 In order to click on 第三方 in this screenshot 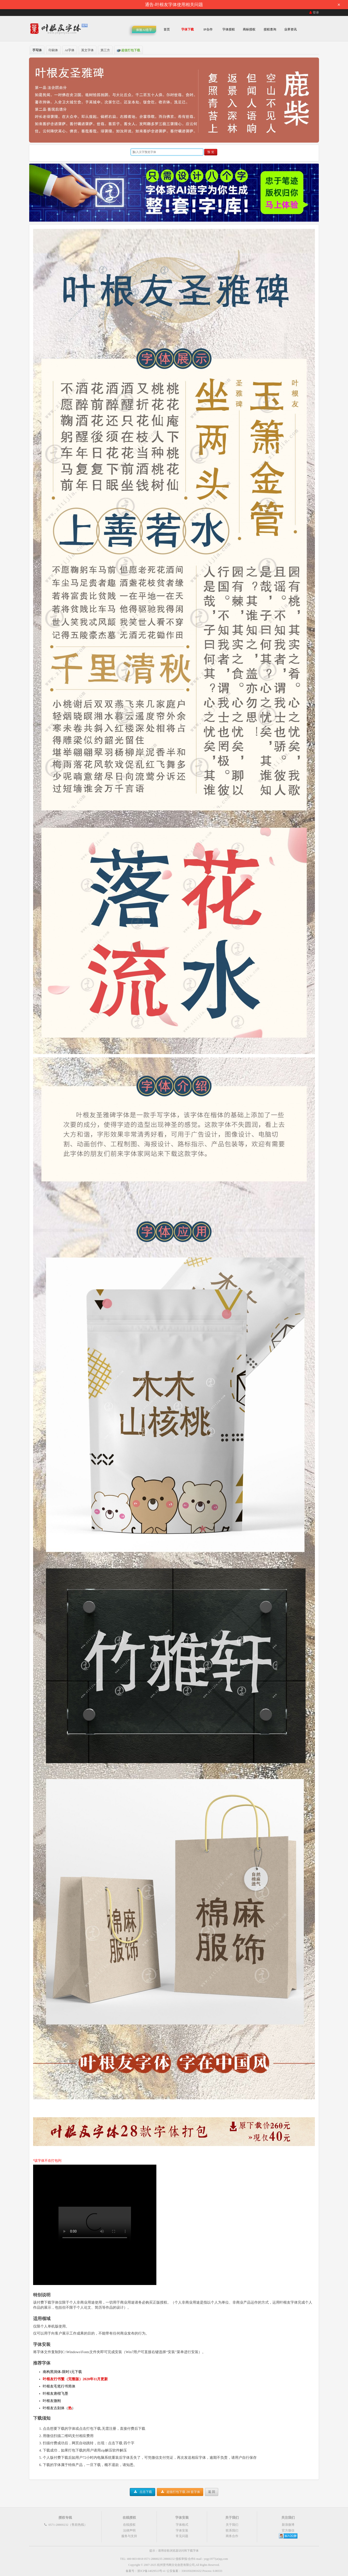, I will do `click(105, 50)`.